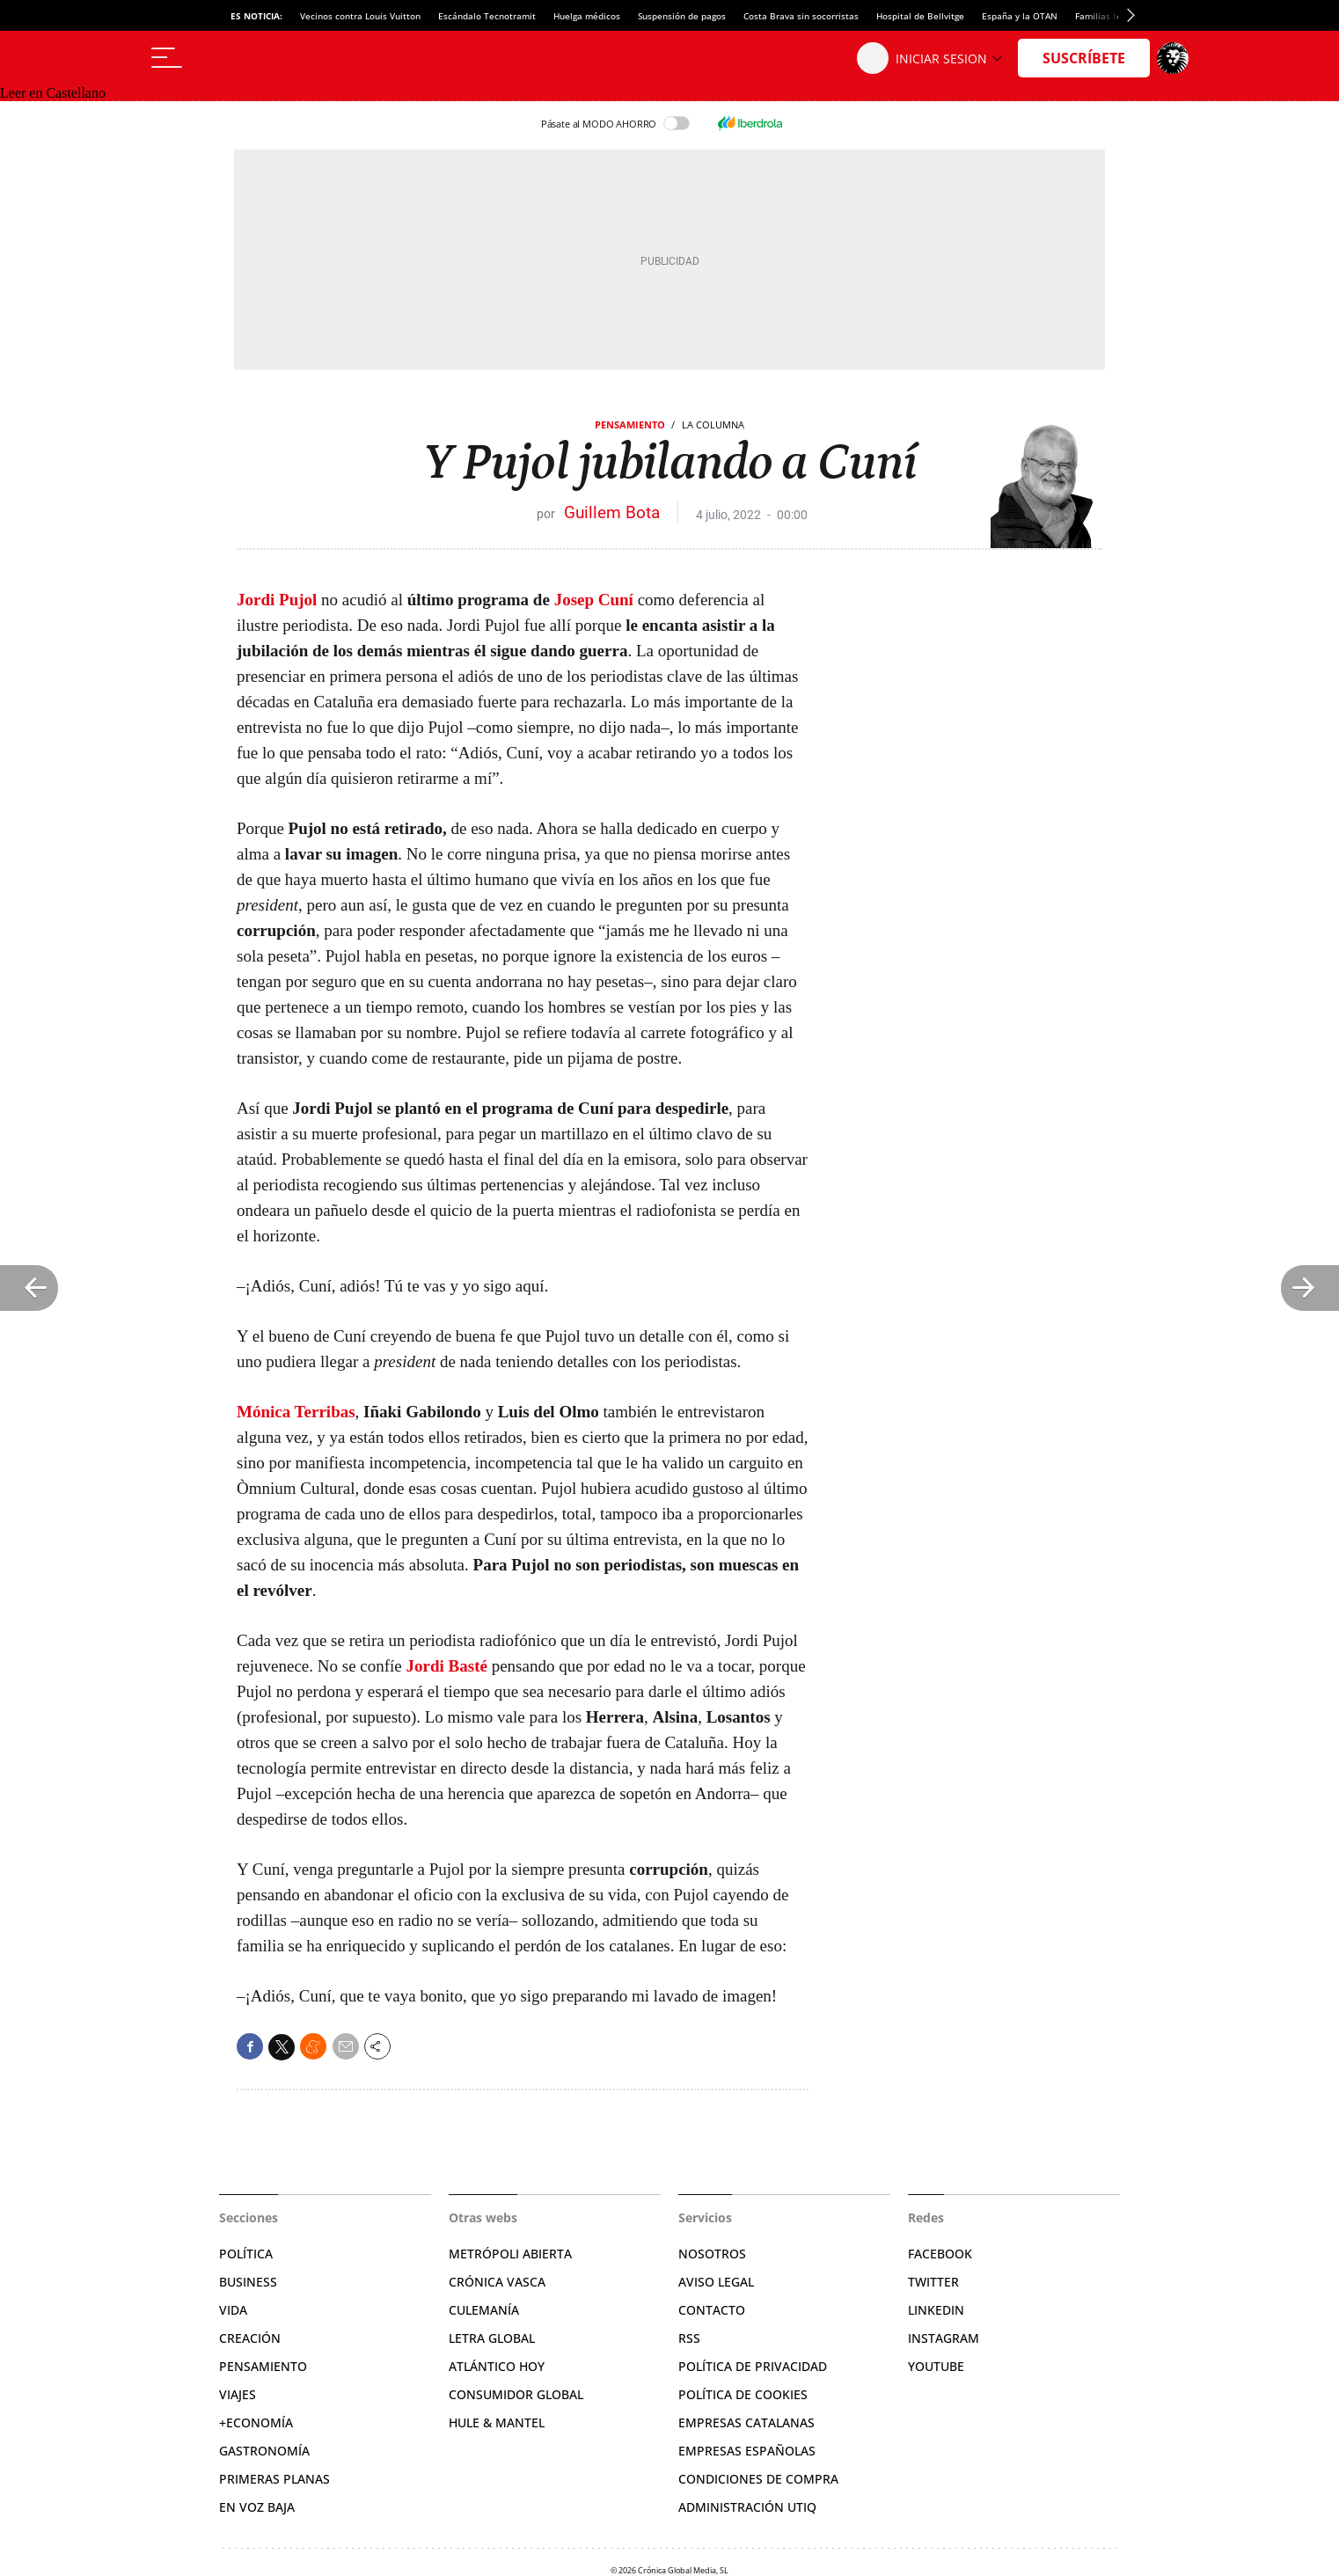 This screenshot has width=1339, height=2576. I want to click on Instagram, so click(943, 2338).